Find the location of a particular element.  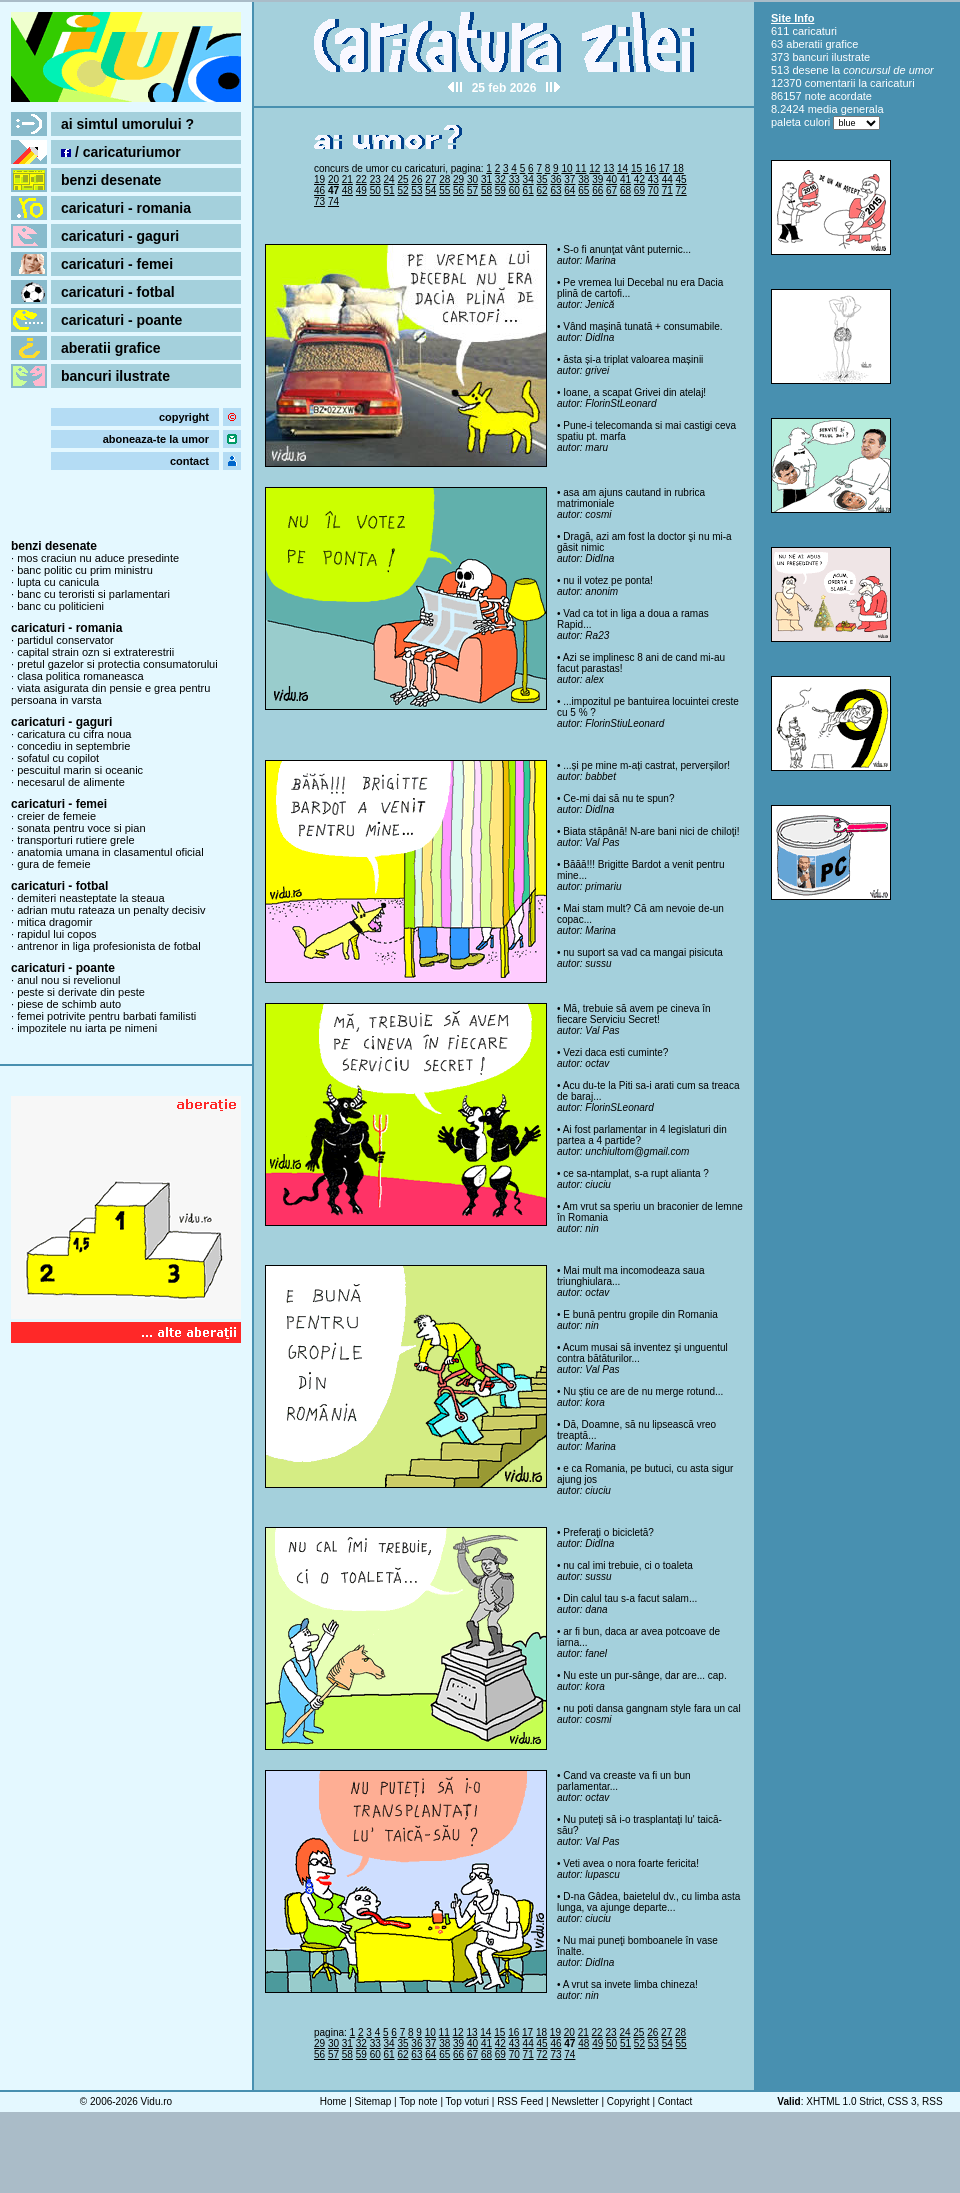

45 is located at coordinates (681, 179).